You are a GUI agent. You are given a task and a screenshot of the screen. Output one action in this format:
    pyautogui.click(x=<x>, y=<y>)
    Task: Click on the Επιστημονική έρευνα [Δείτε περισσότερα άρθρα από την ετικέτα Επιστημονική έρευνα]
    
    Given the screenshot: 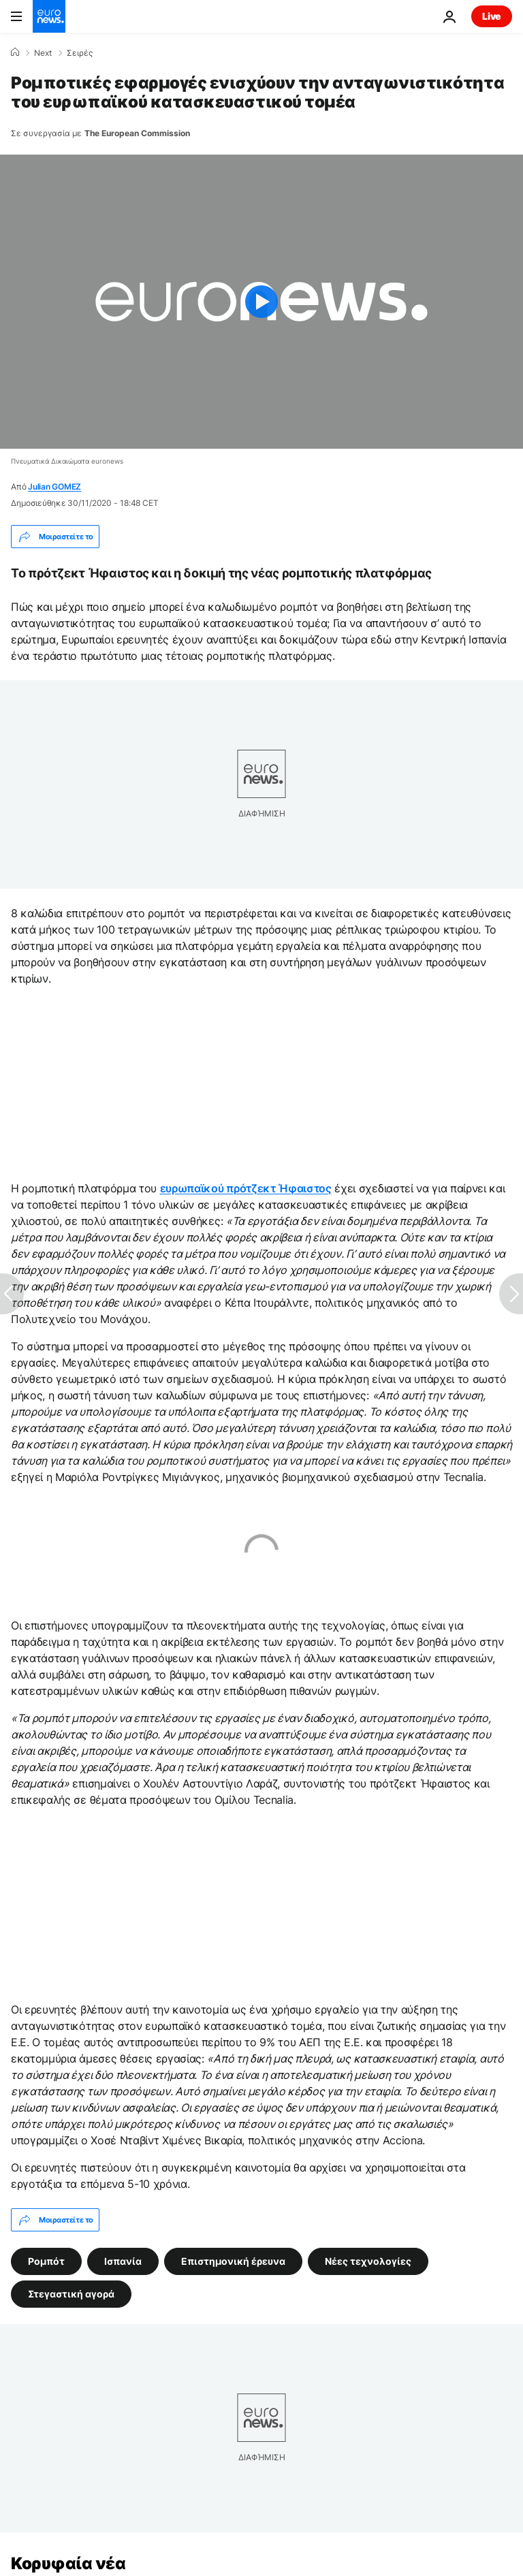 What is the action you would take?
    pyautogui.click(x=233, y=2261)
    